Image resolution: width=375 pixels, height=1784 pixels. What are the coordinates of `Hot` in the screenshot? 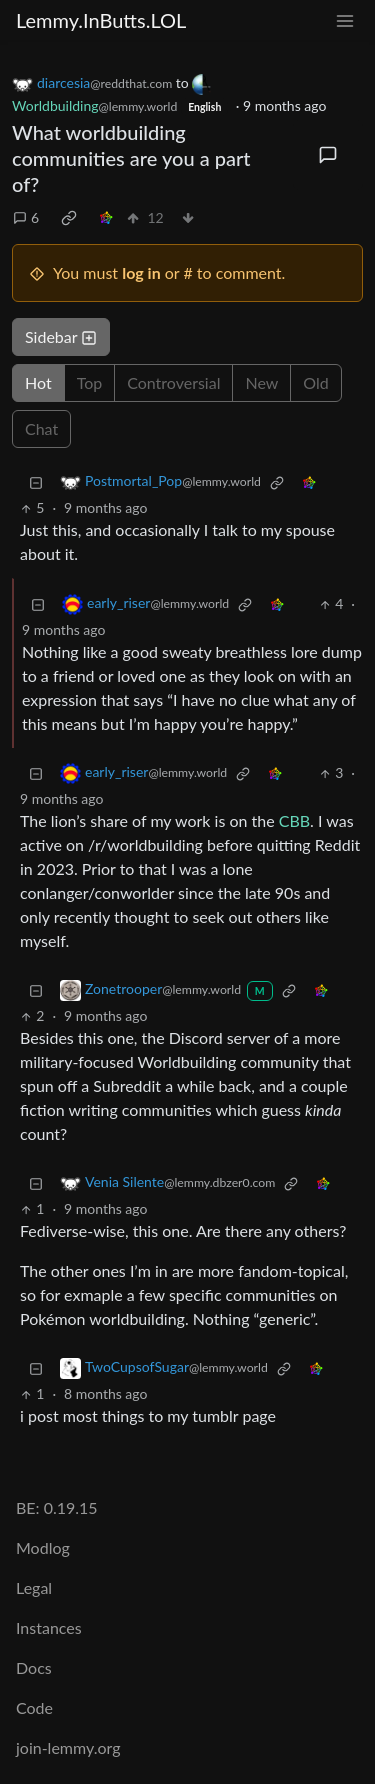 It's located at (38, 382).